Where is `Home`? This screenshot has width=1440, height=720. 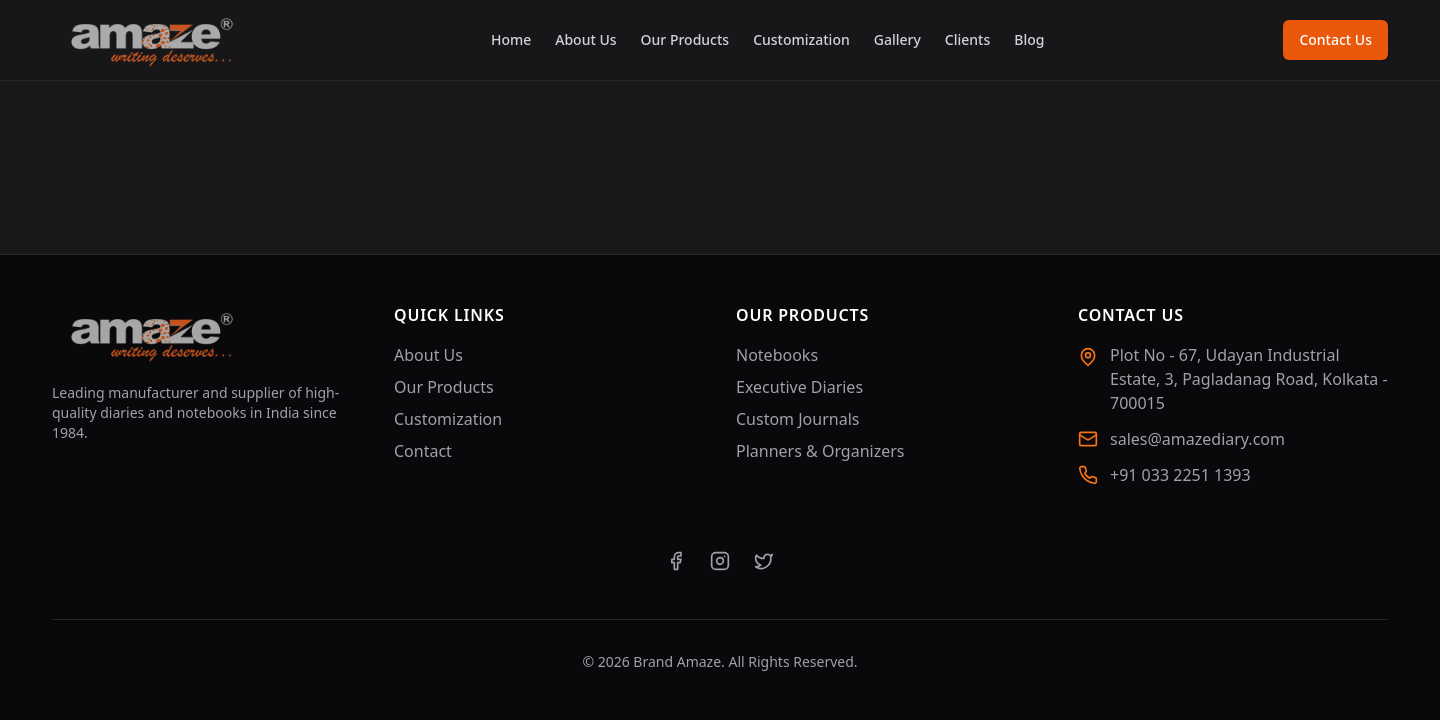 Home is located at coordinates (511, 39).